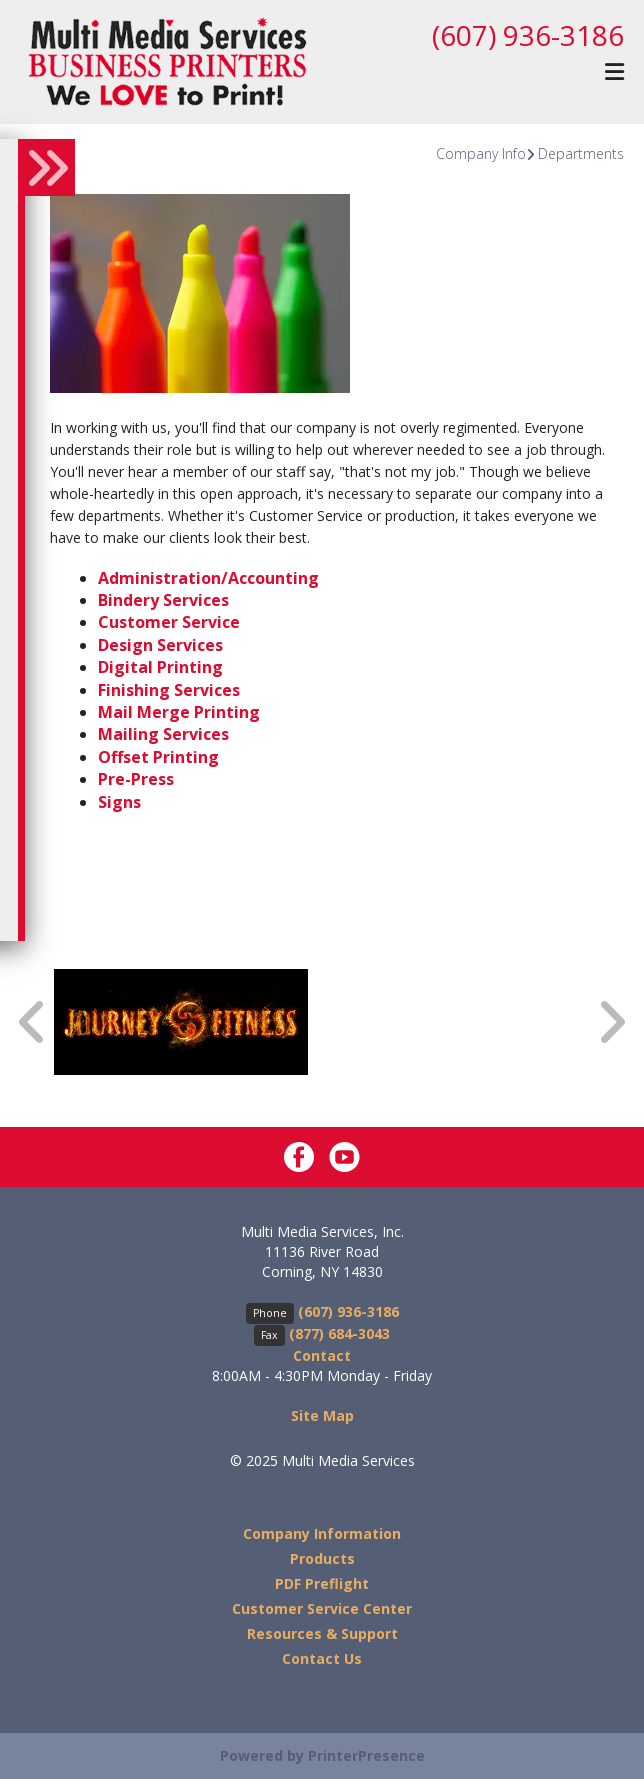  Describe the element at coordinates (208, 578) in the screenshot. I see `Administration/Accounting` at that location.